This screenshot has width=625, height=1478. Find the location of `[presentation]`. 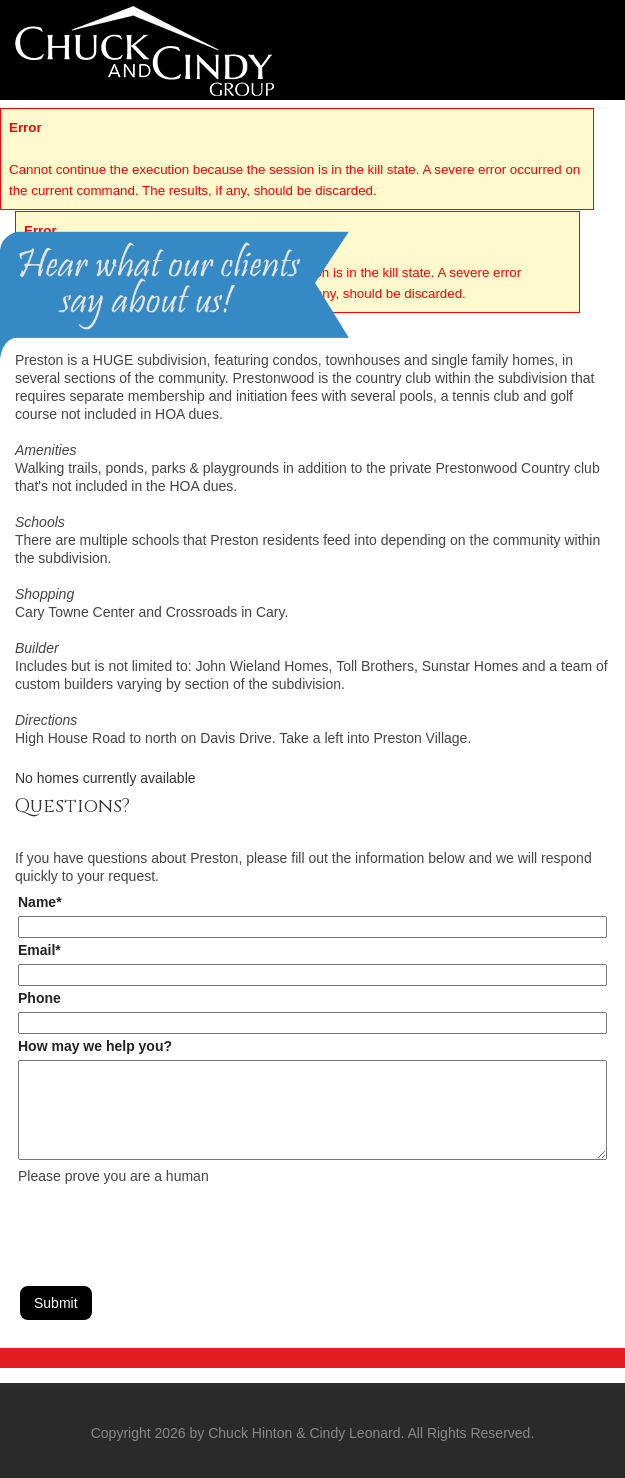

[presentation] is located at coordinates (170, 1224).